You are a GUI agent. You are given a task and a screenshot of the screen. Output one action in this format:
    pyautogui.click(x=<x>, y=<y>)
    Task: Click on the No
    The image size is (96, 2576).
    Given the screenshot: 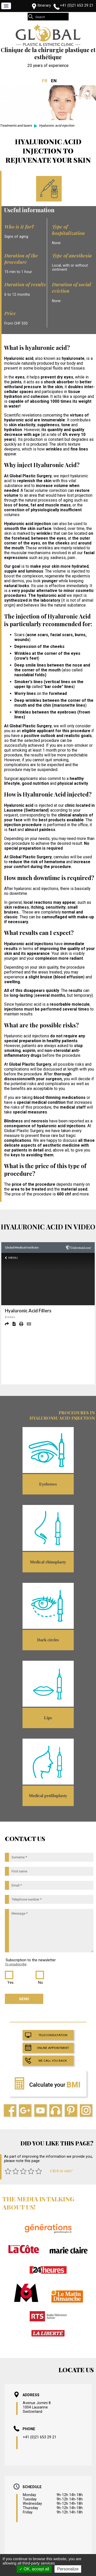 What is the action you would take?
    pyautogui.click(x=40, y=1982)
    